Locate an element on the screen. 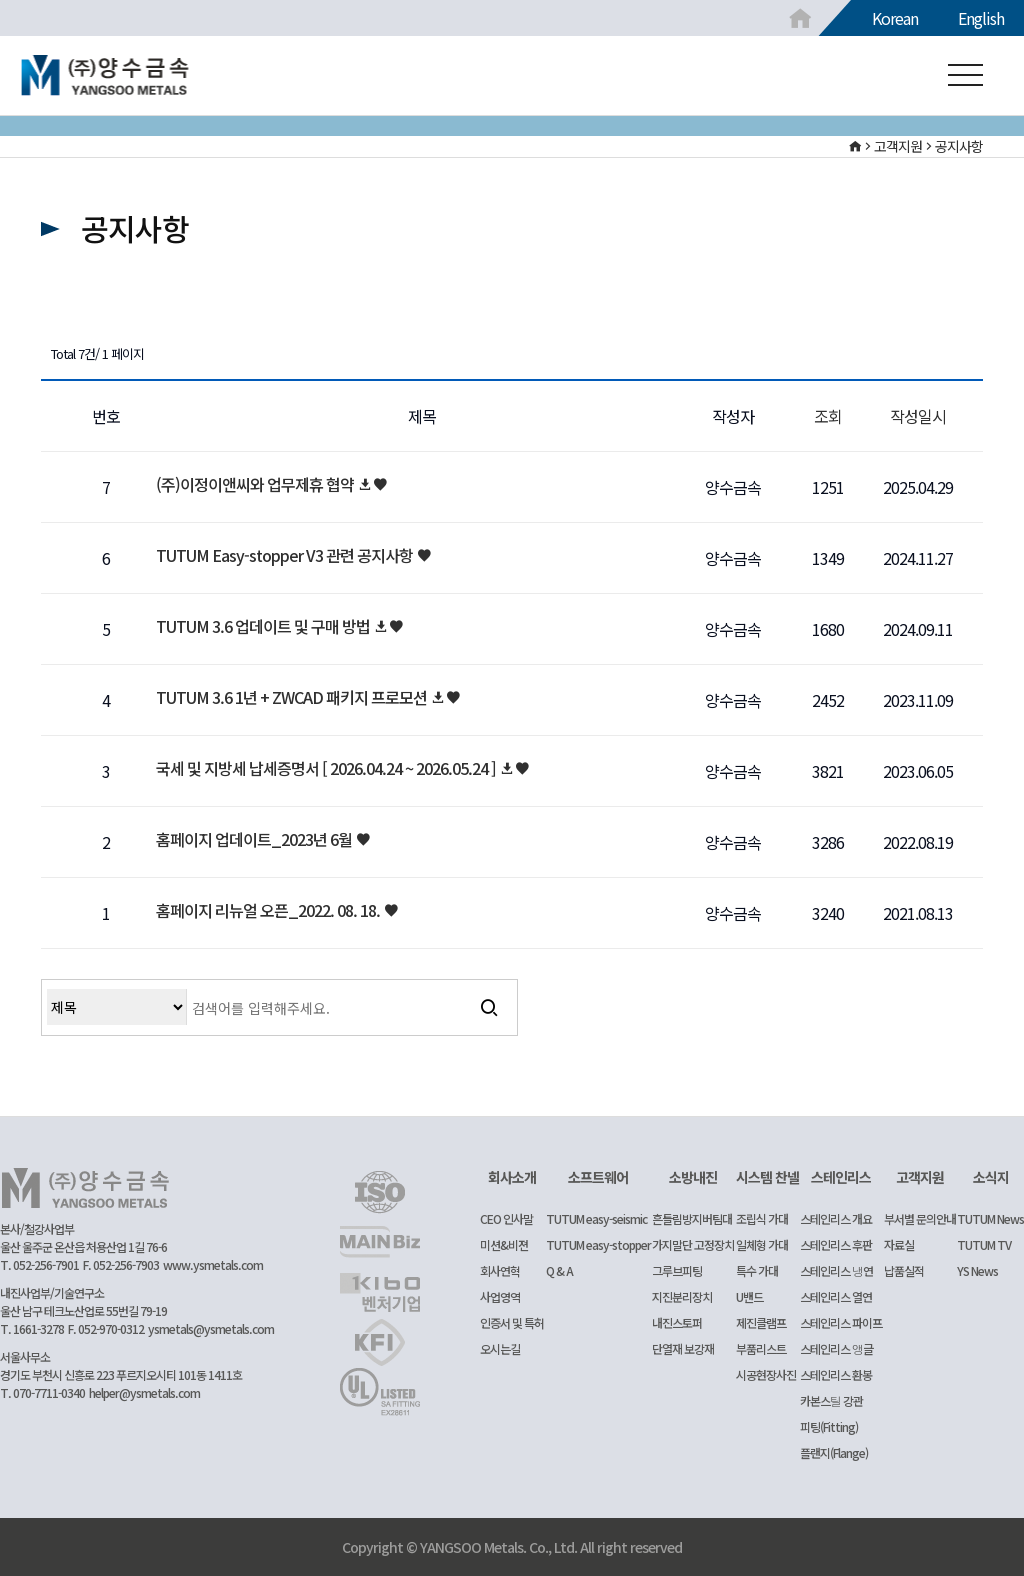 This screenshot has width=1024, height=1576. Q & A is located at coordinates (559, 1270).